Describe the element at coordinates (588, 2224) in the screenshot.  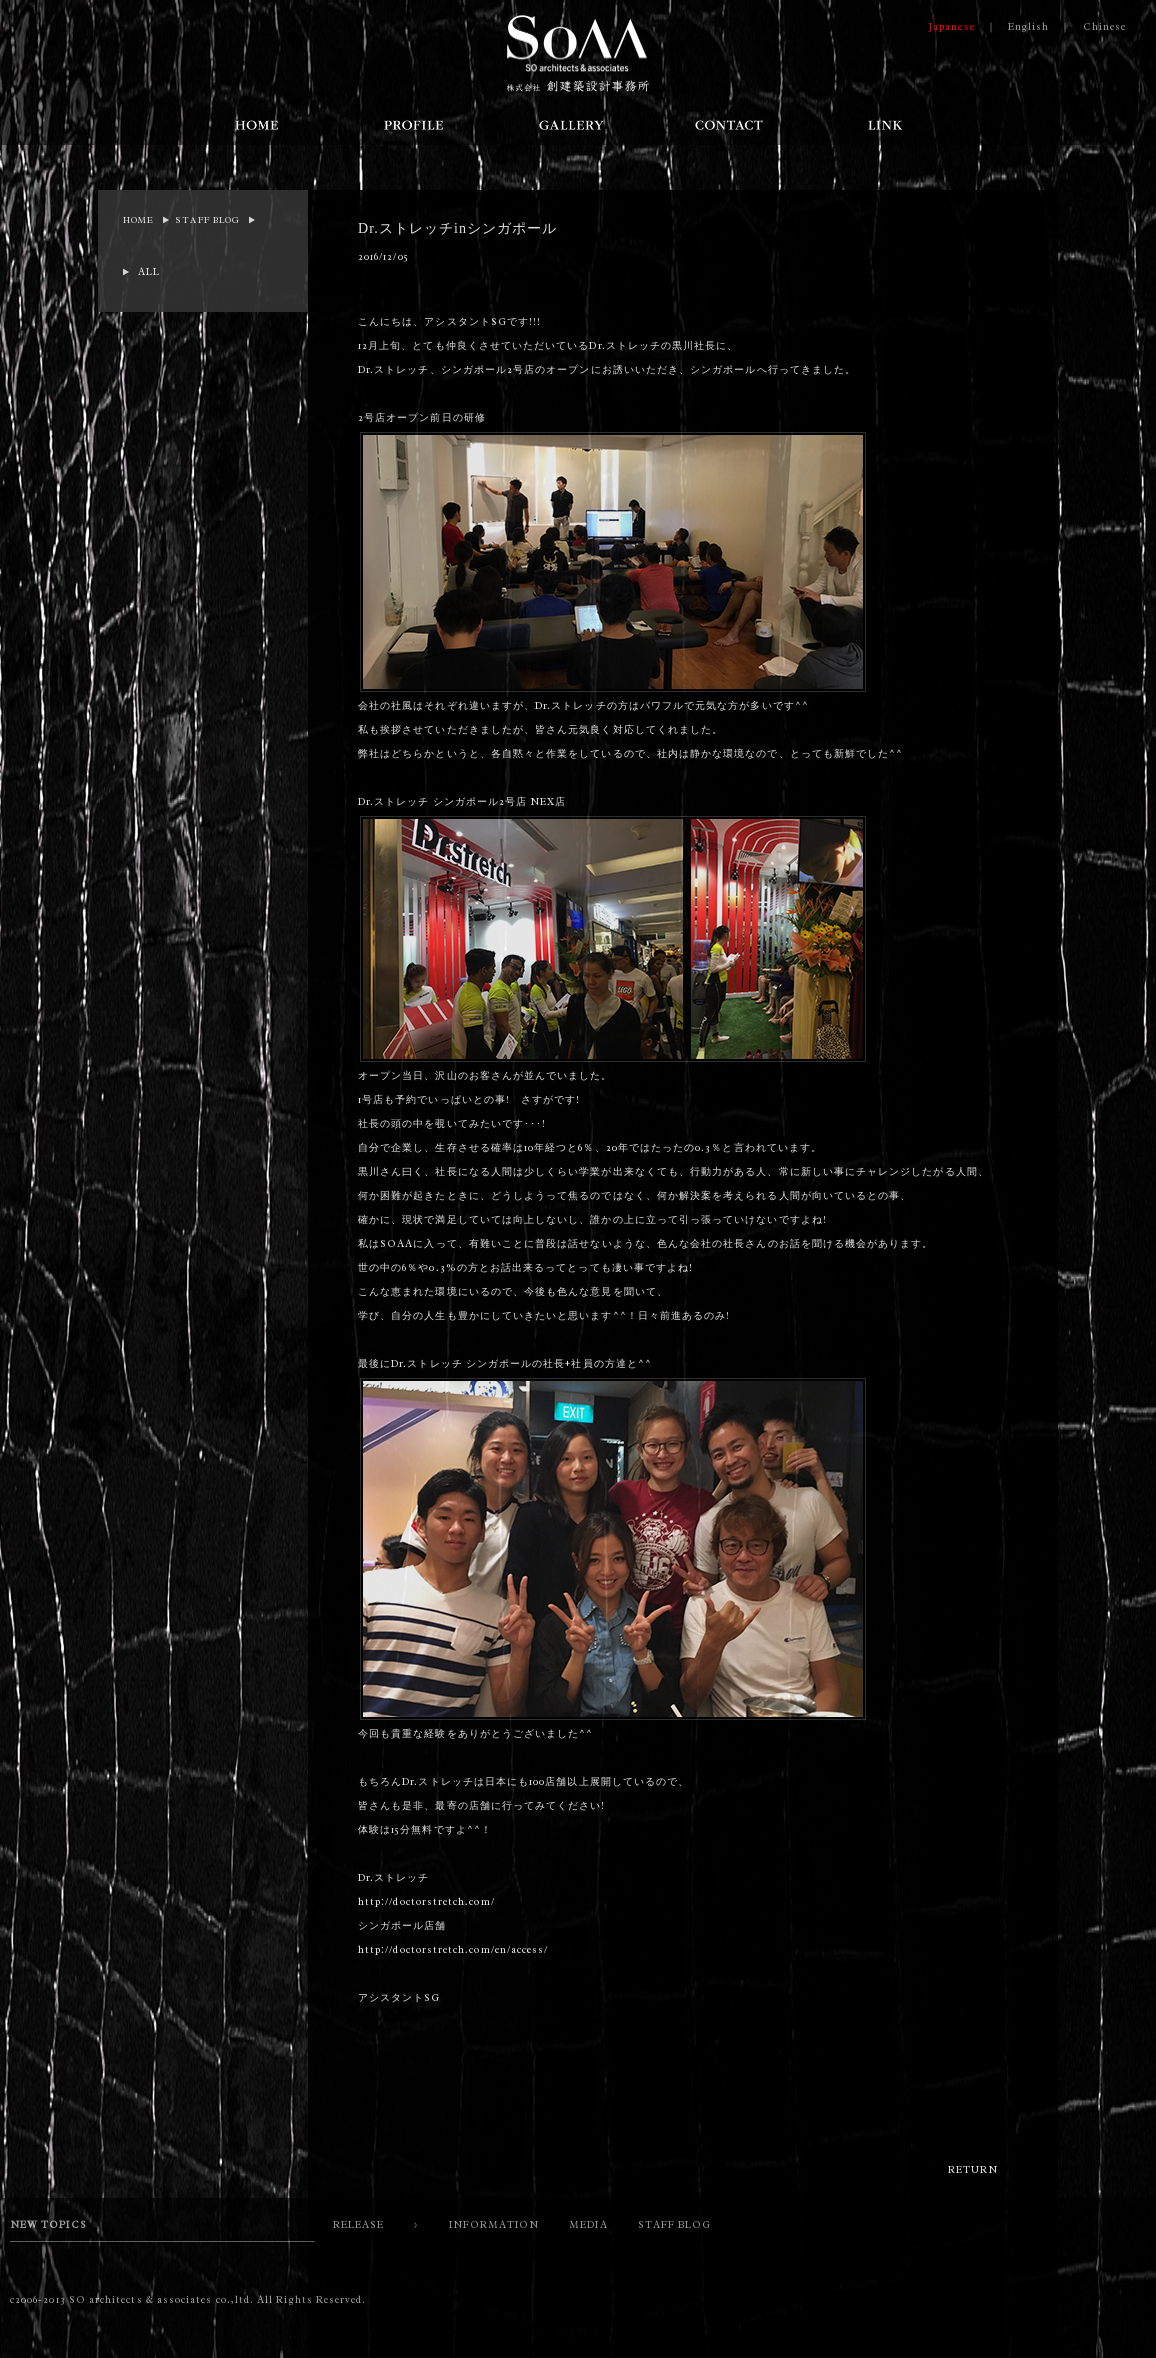
I see `MEDIA` at that location.